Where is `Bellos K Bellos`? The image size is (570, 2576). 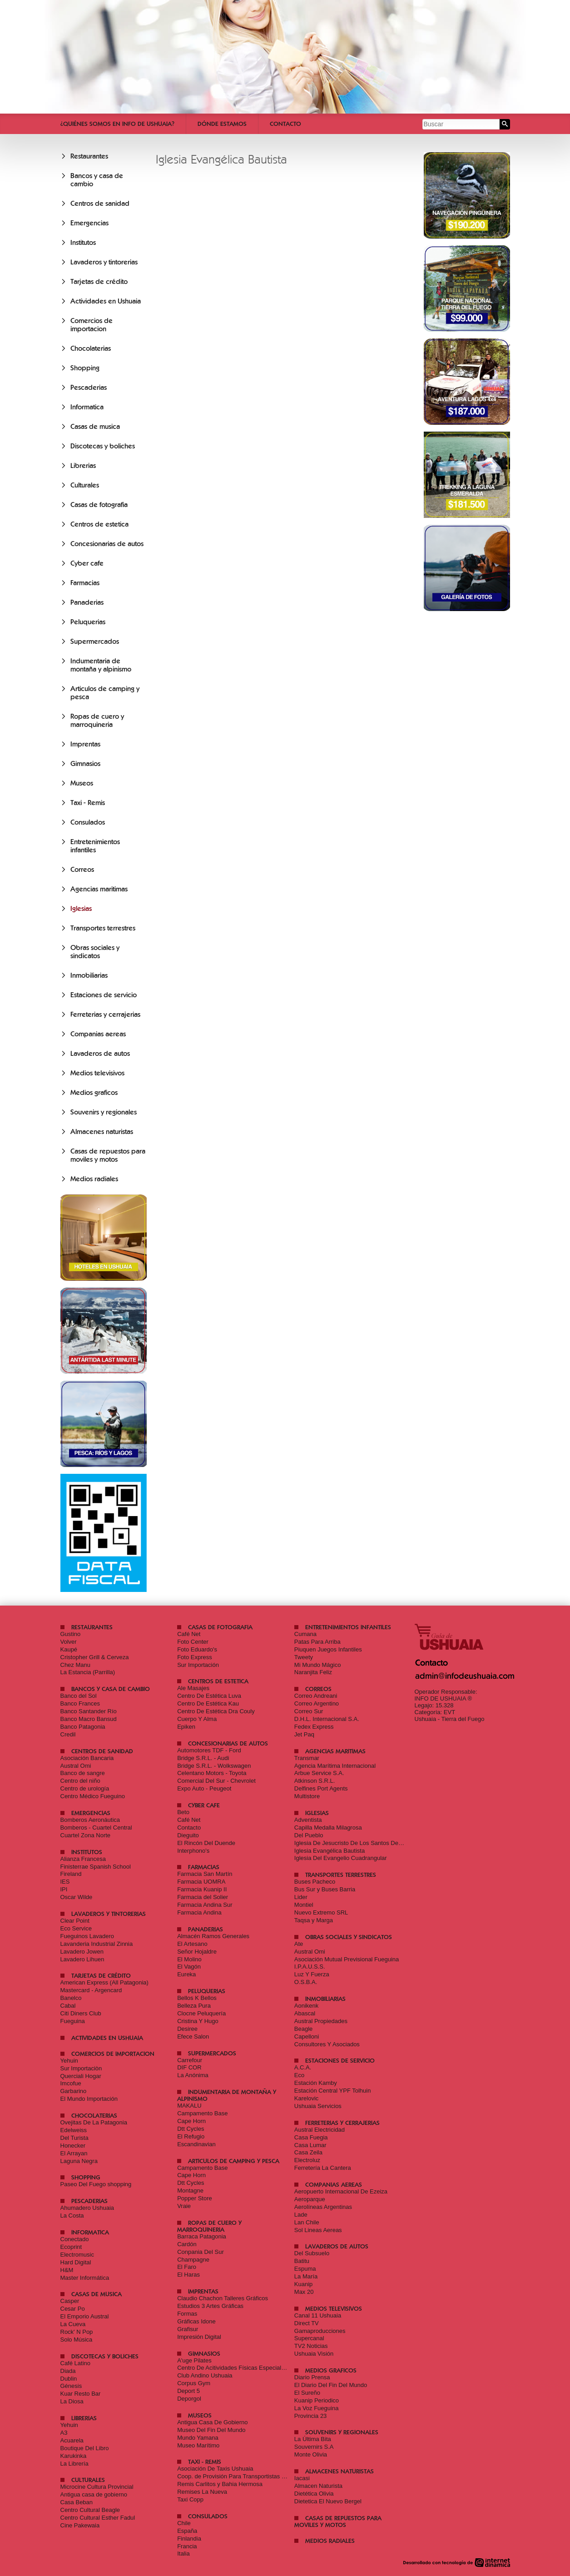 Bellos K Bellos is located at coordinates (197, 1997).